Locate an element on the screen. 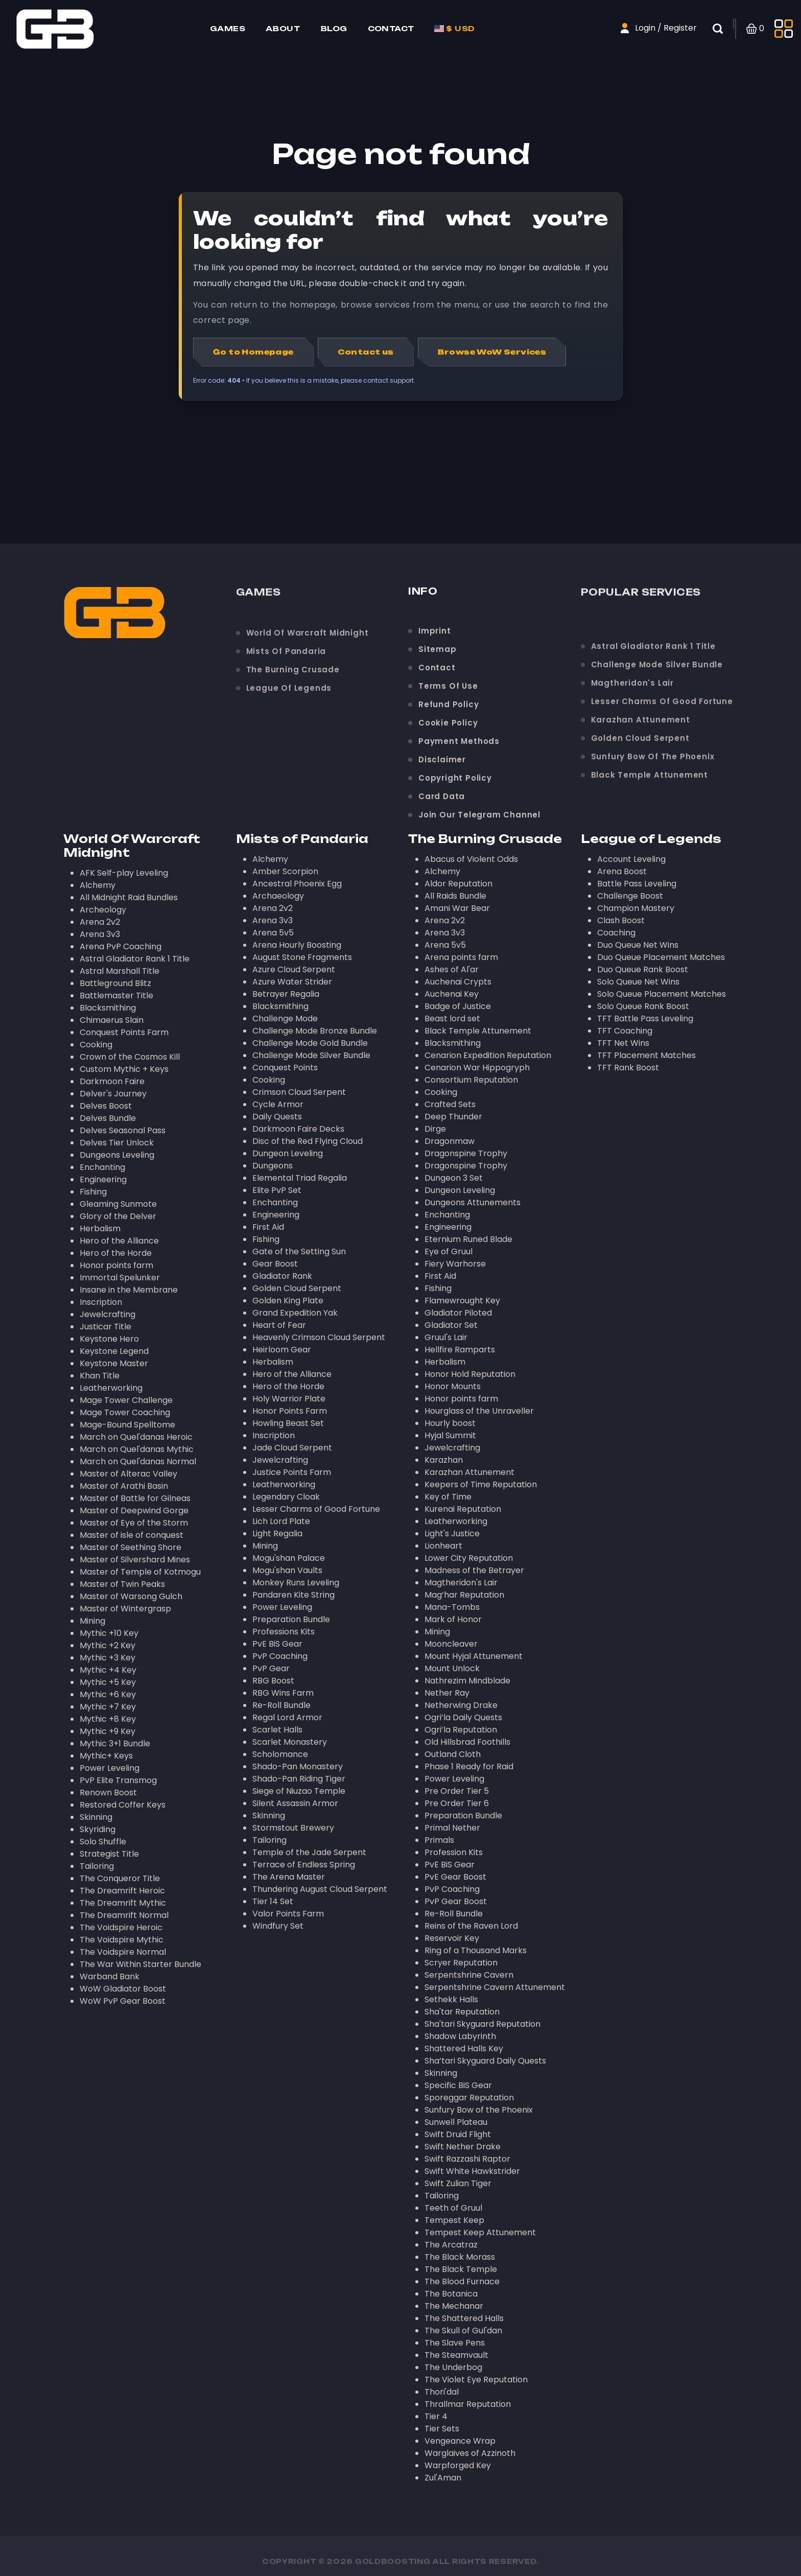  Challenge Mode Silver Bundle is located at coordinates (311, 1055).